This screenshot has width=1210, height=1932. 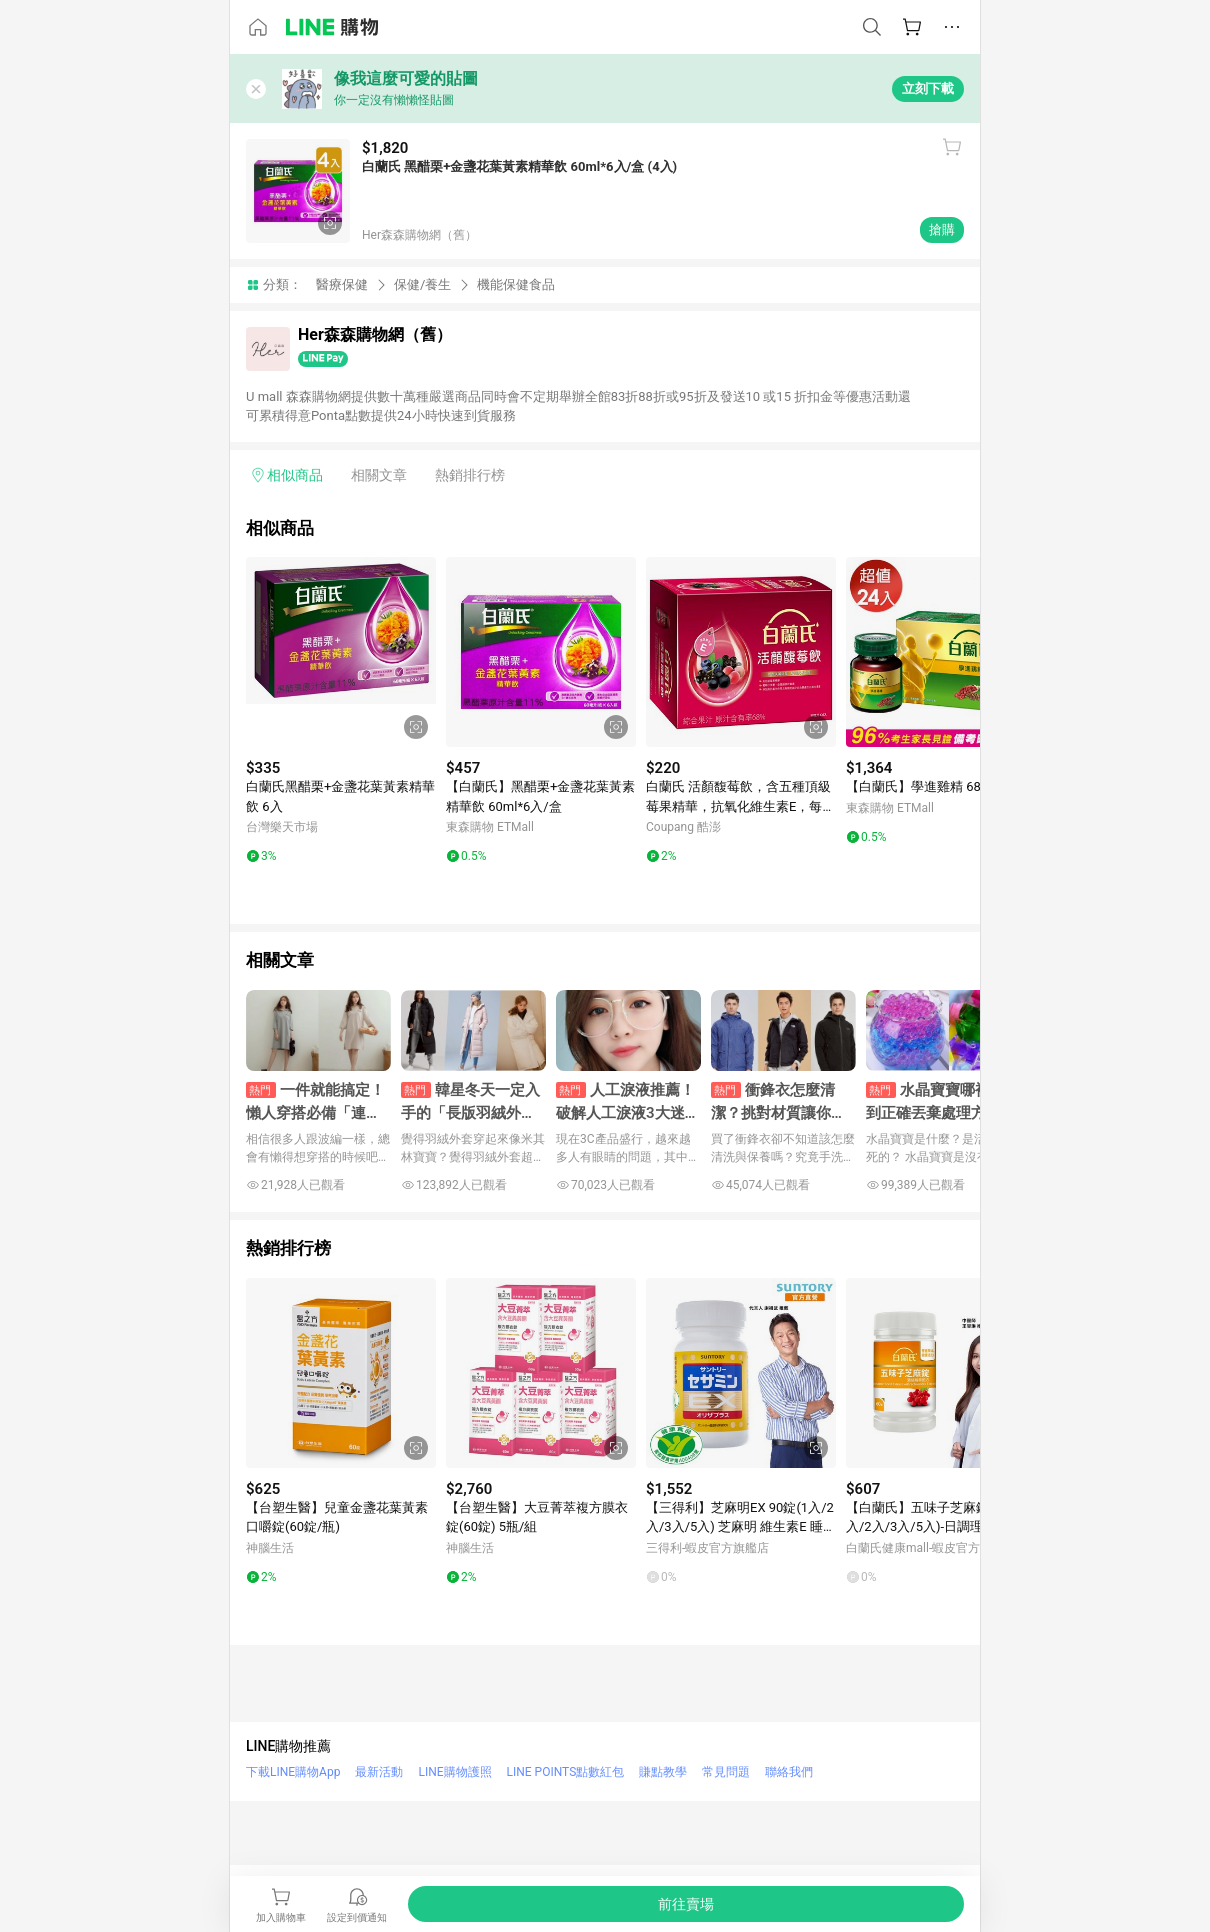 I want to click on 保健/養生, so click(x=422, y=284).